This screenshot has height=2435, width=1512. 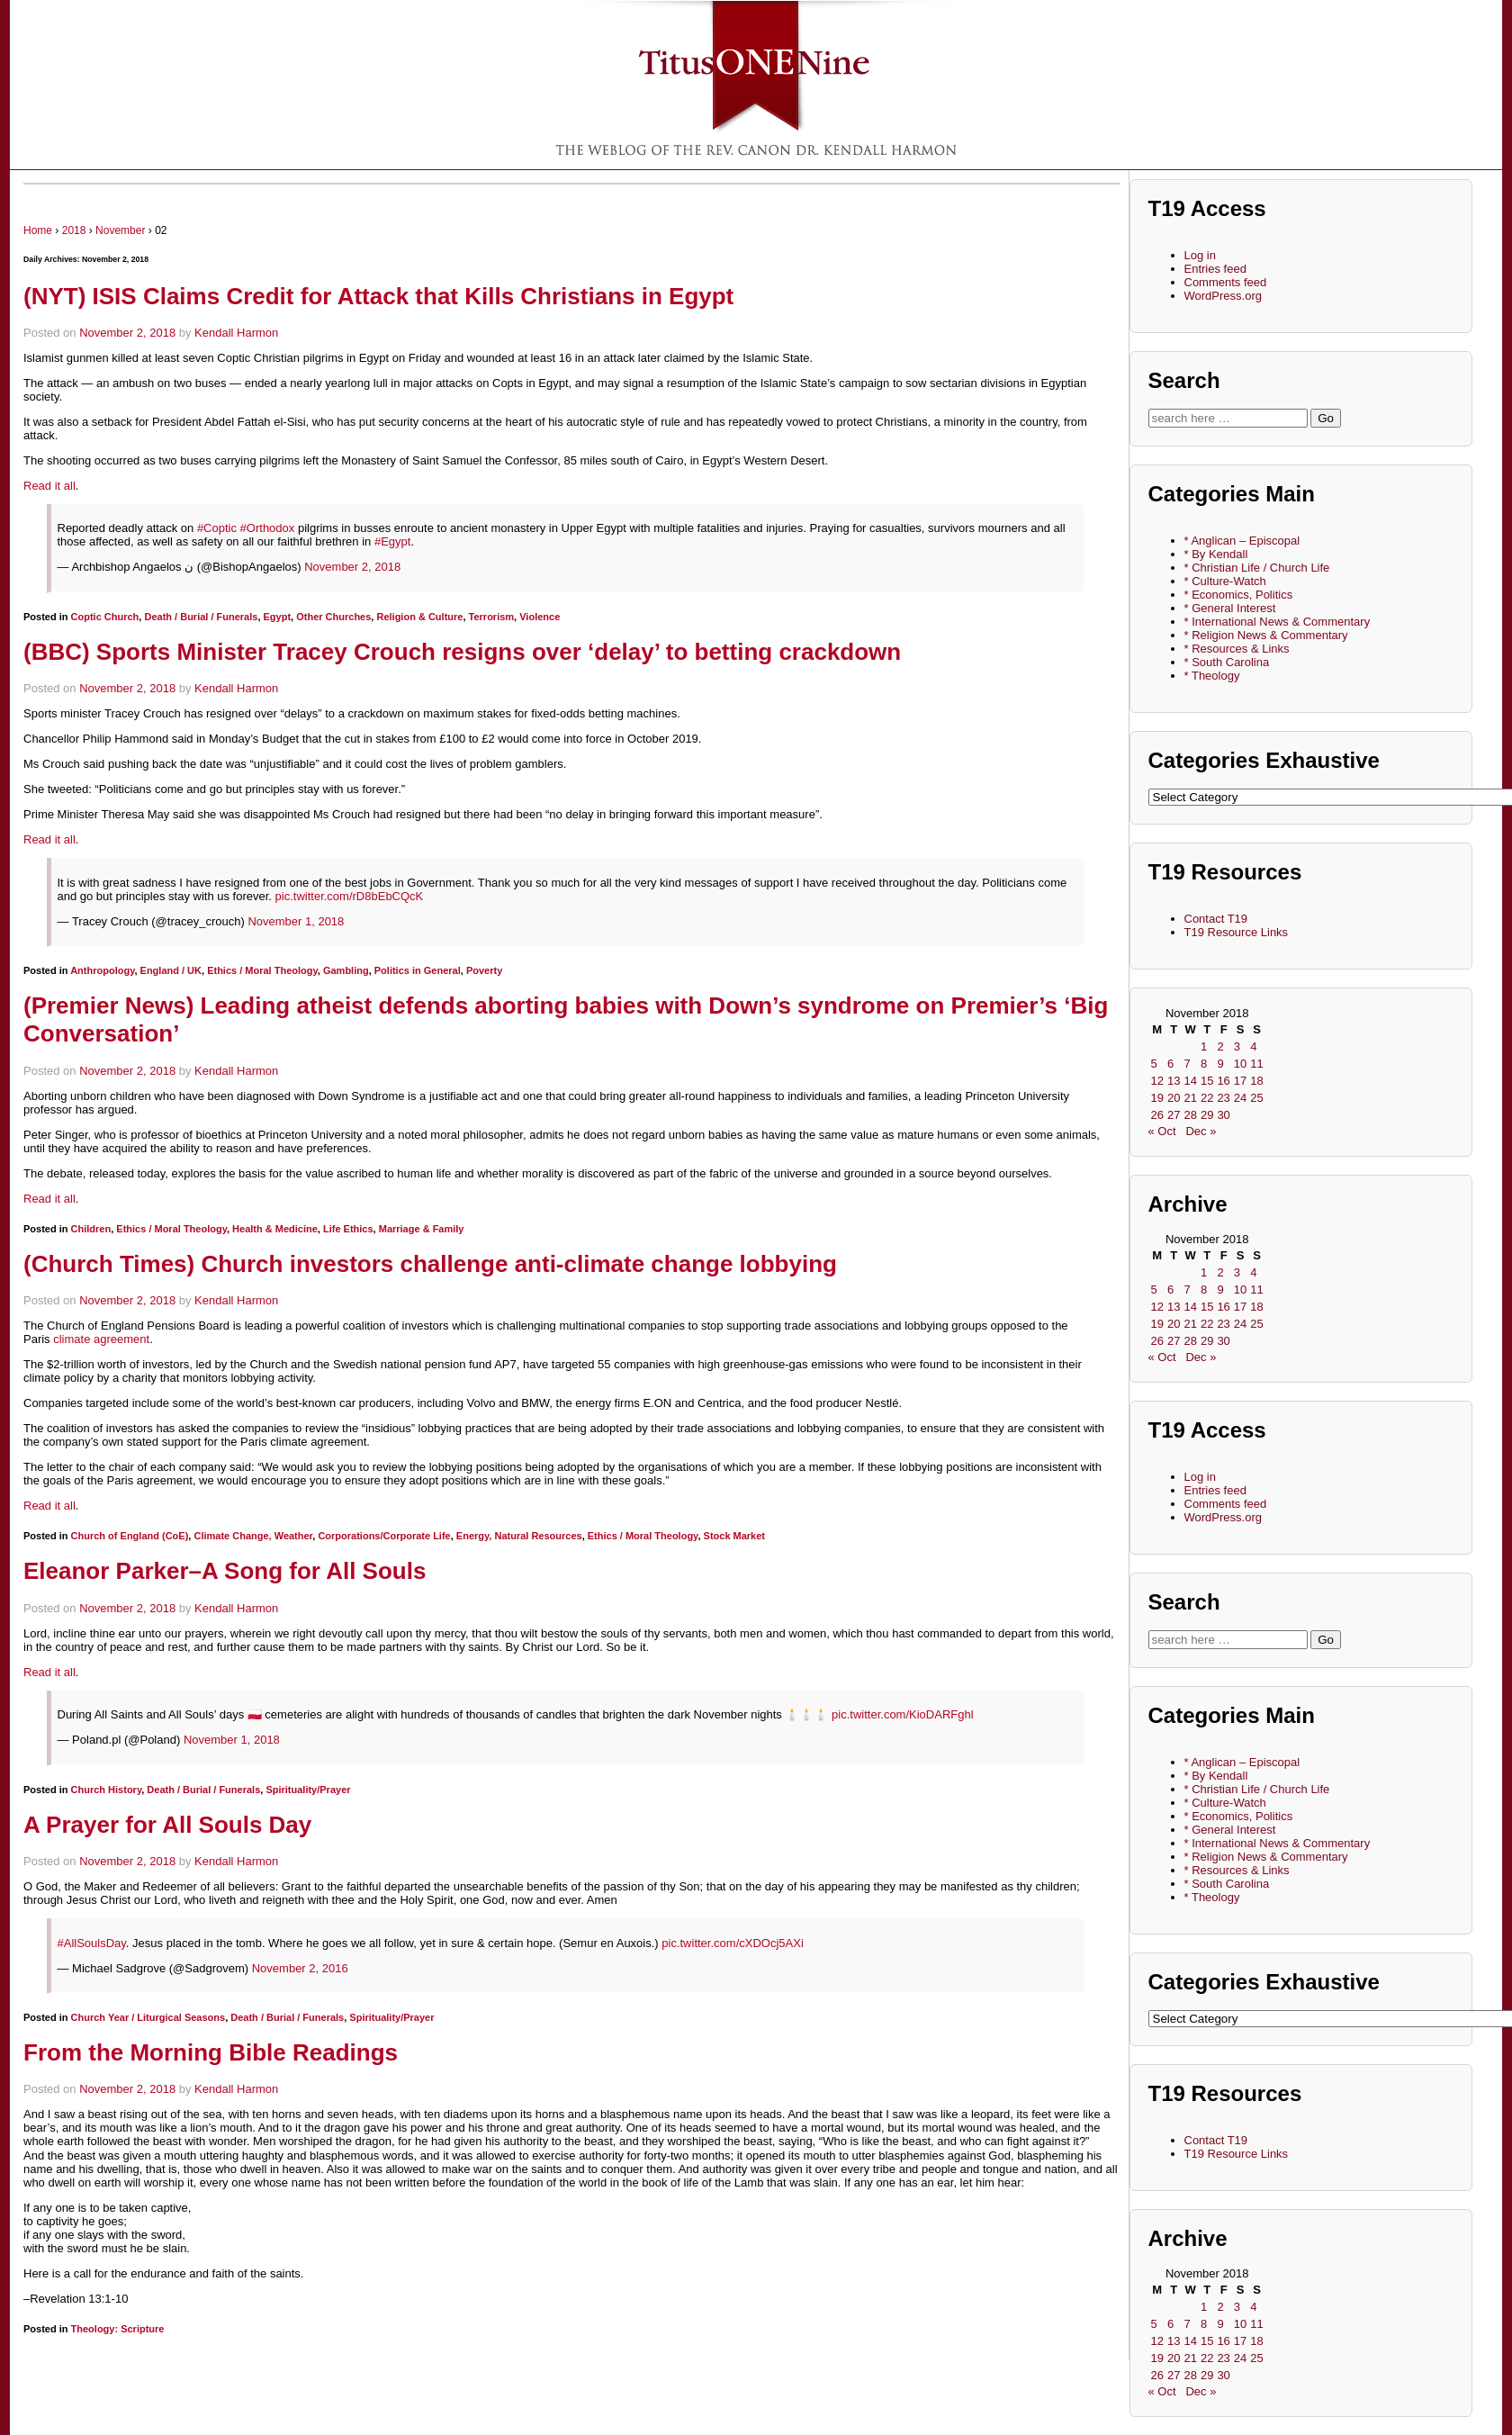 I want to click on 23 [Posts published on November 23, 2018], so click(x=1223, y=1098).